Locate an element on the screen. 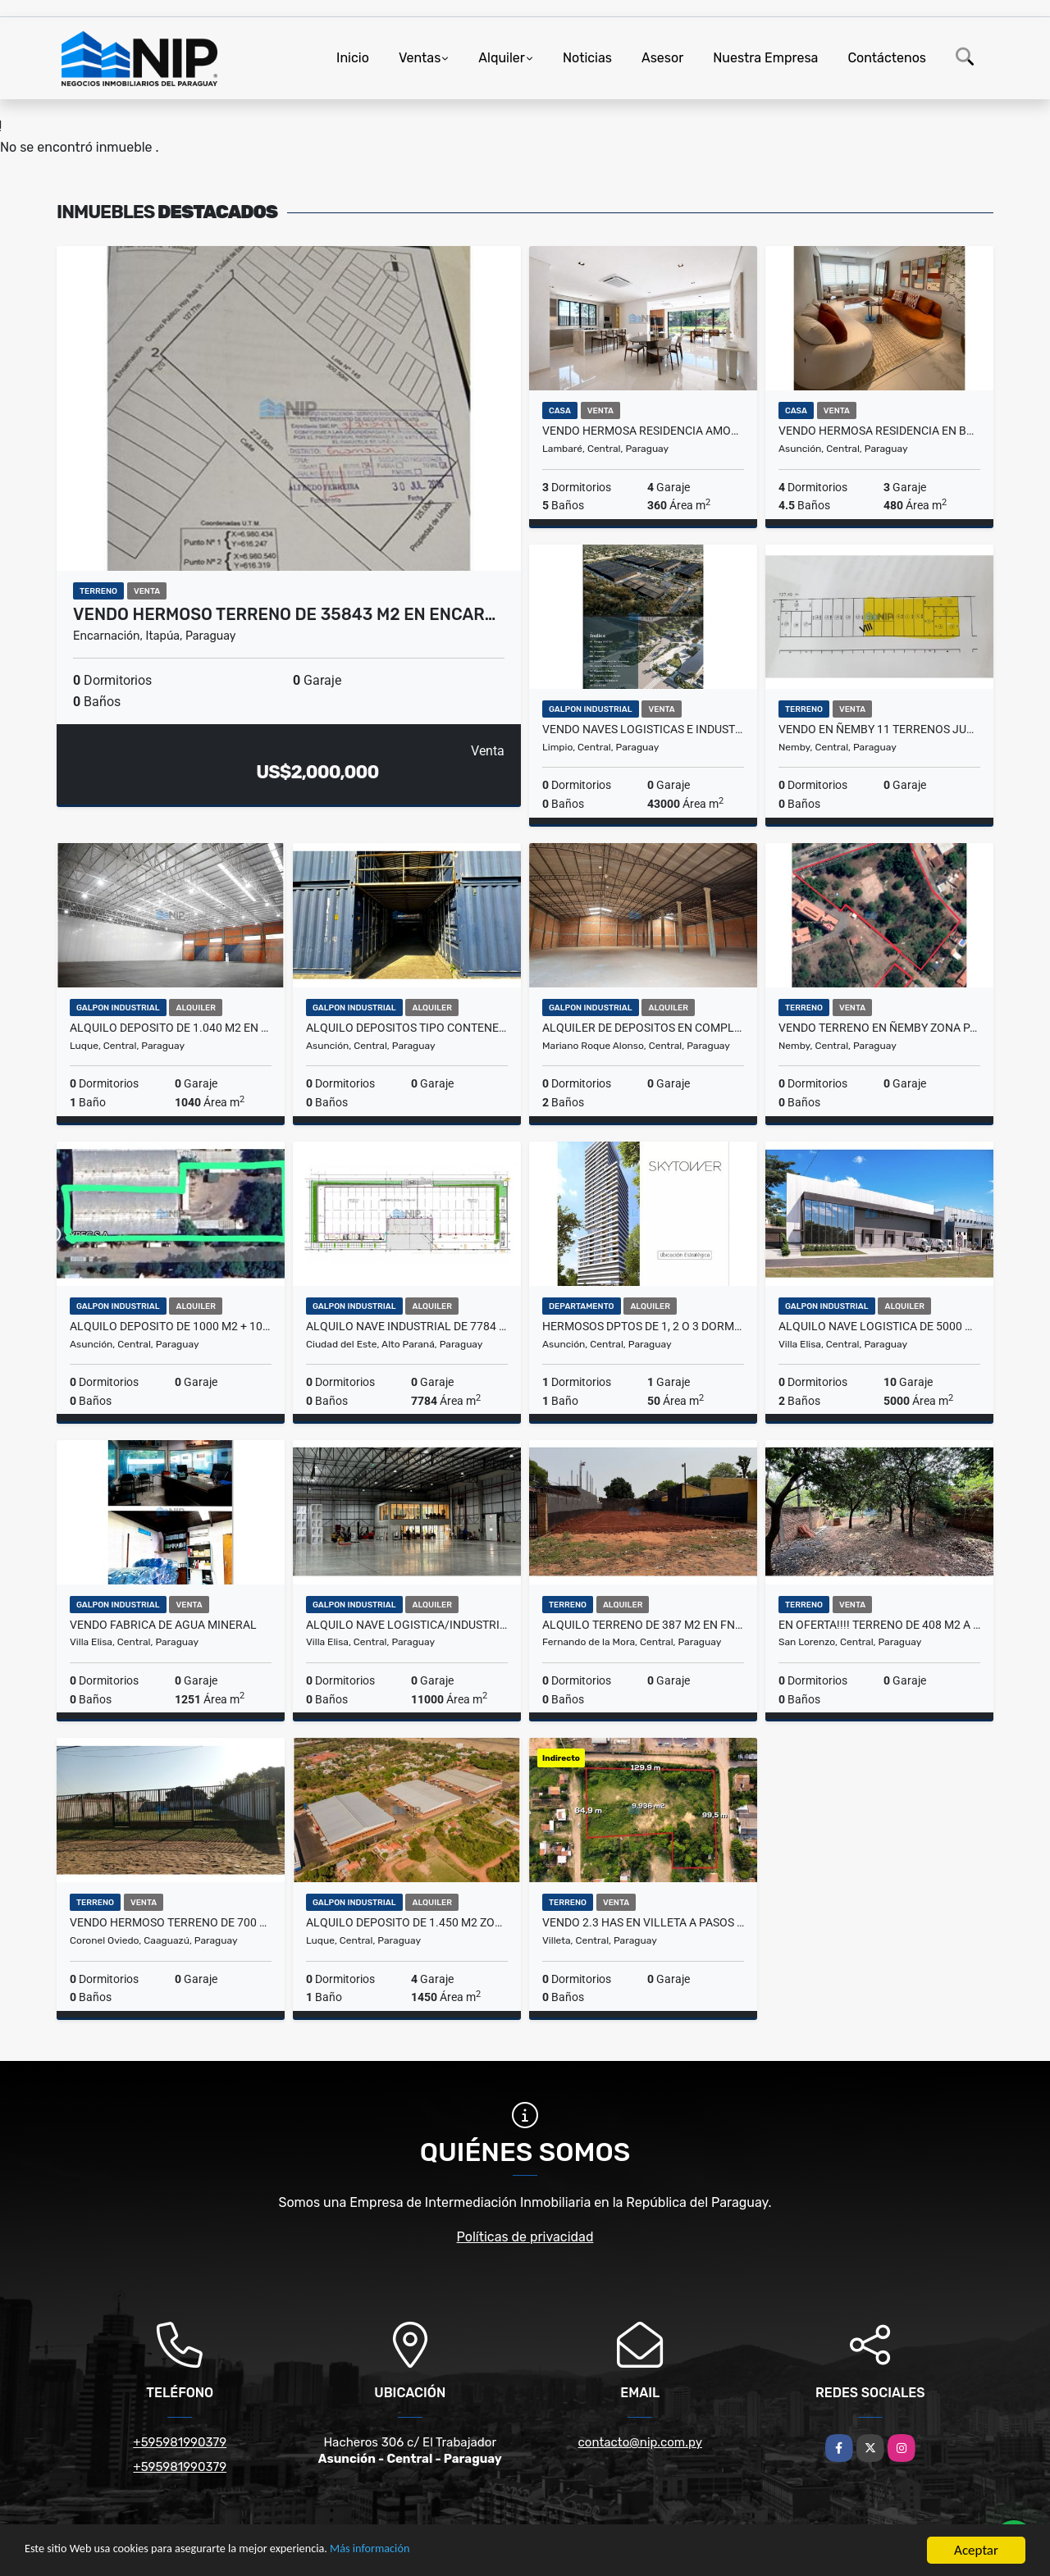  ALQUILO NAVE LOGISTICA DE 5000 m2 EN VILLA ELISA is located at coordinates (879, 1326).